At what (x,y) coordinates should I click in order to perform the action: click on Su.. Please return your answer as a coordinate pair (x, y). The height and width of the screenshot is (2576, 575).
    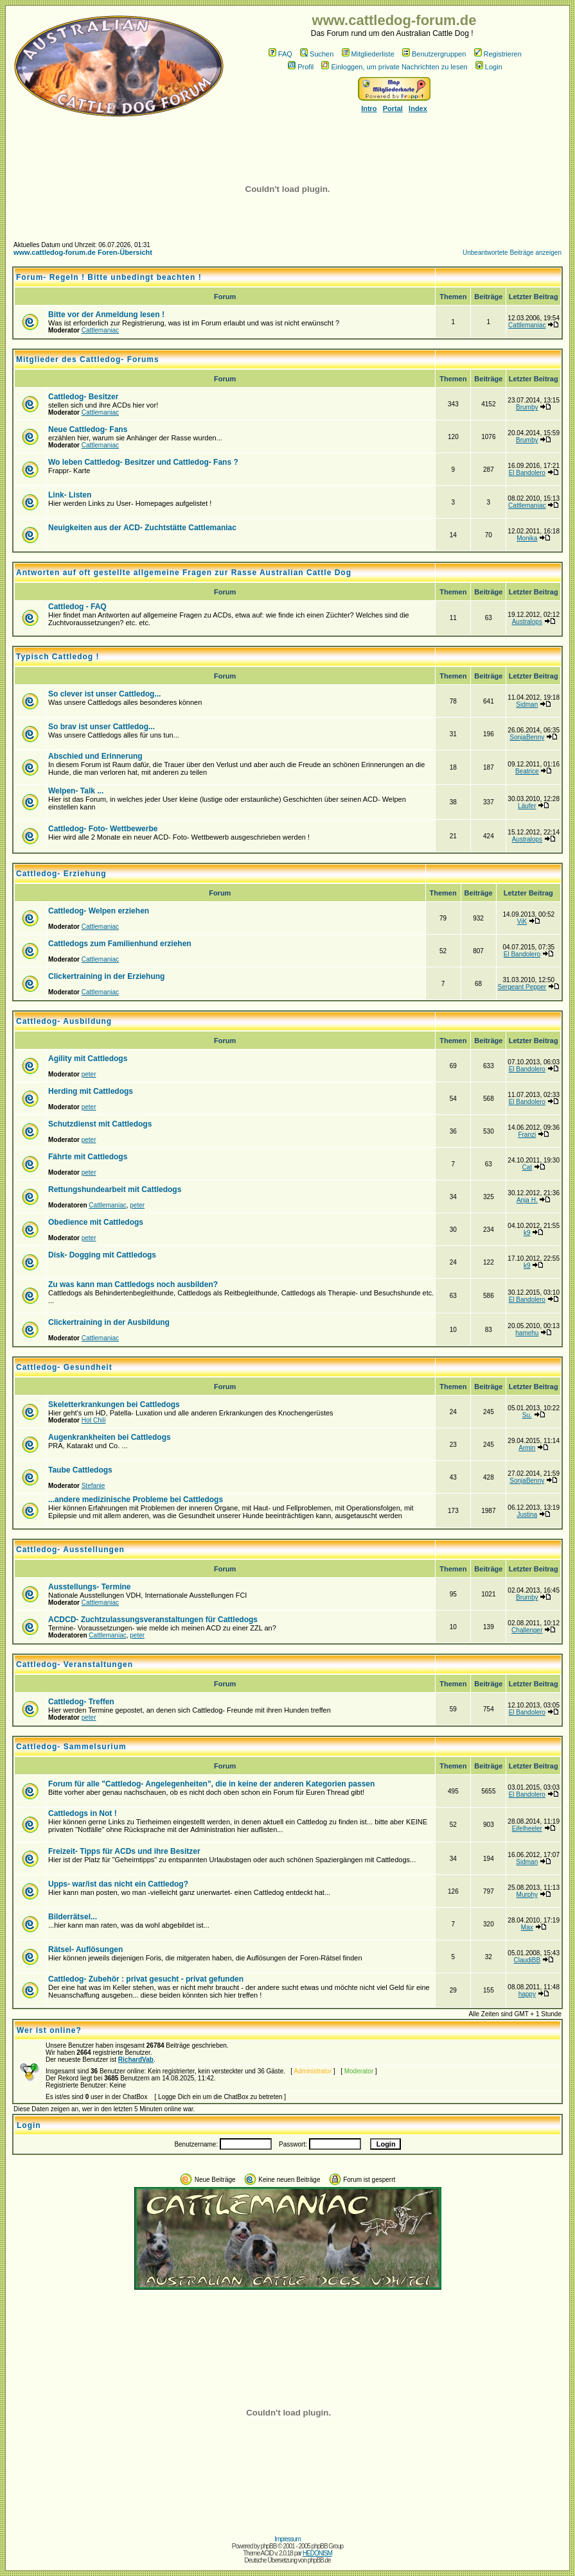
    Looking at the image, I should click on (527, 1415).